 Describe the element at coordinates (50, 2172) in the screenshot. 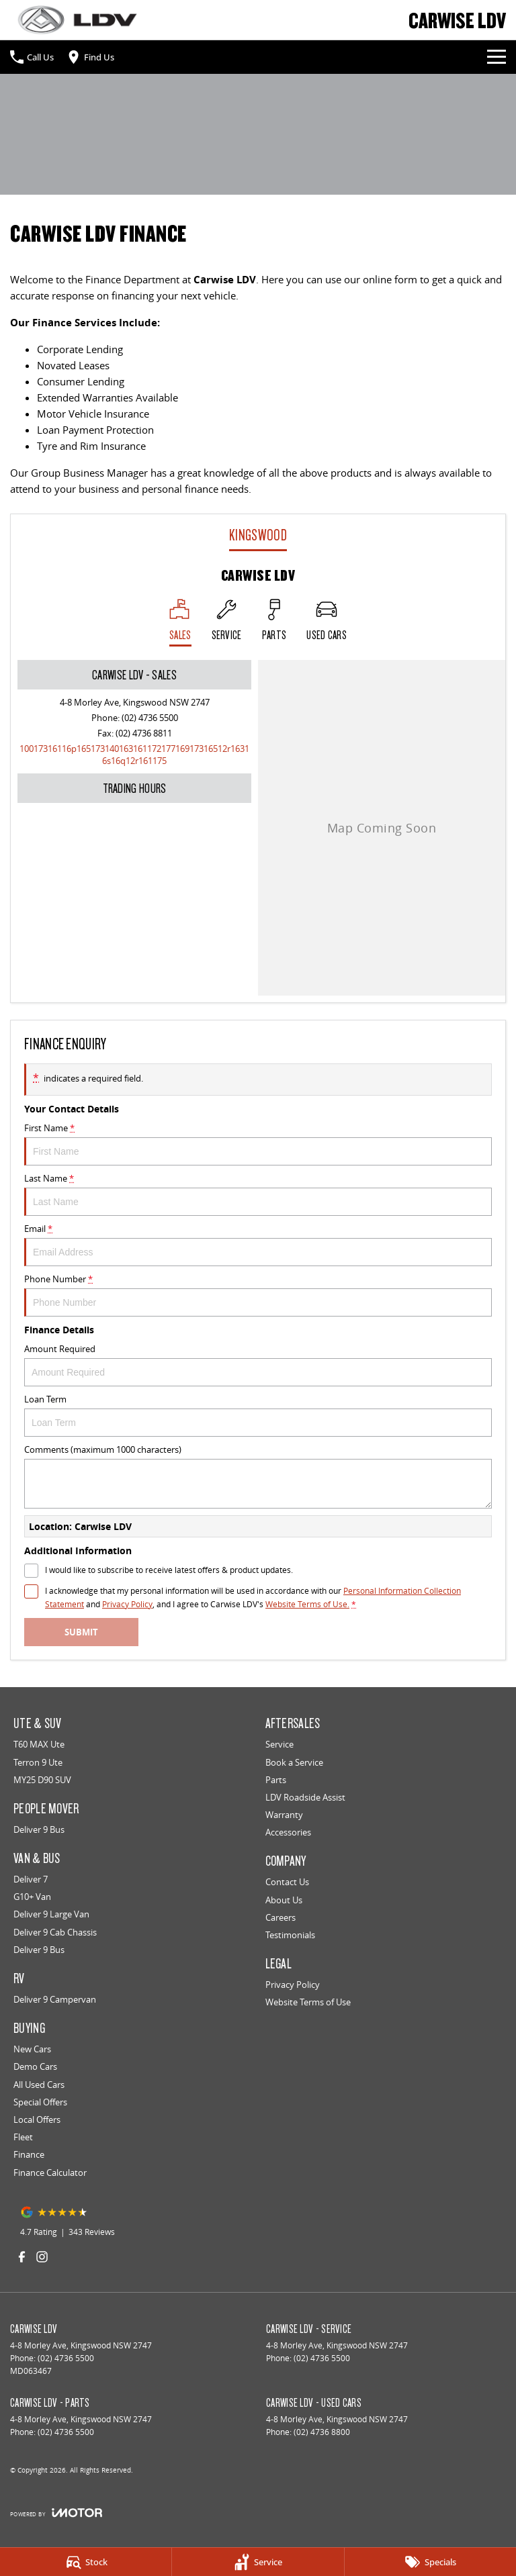

I see `Finance Calculator` at that location.